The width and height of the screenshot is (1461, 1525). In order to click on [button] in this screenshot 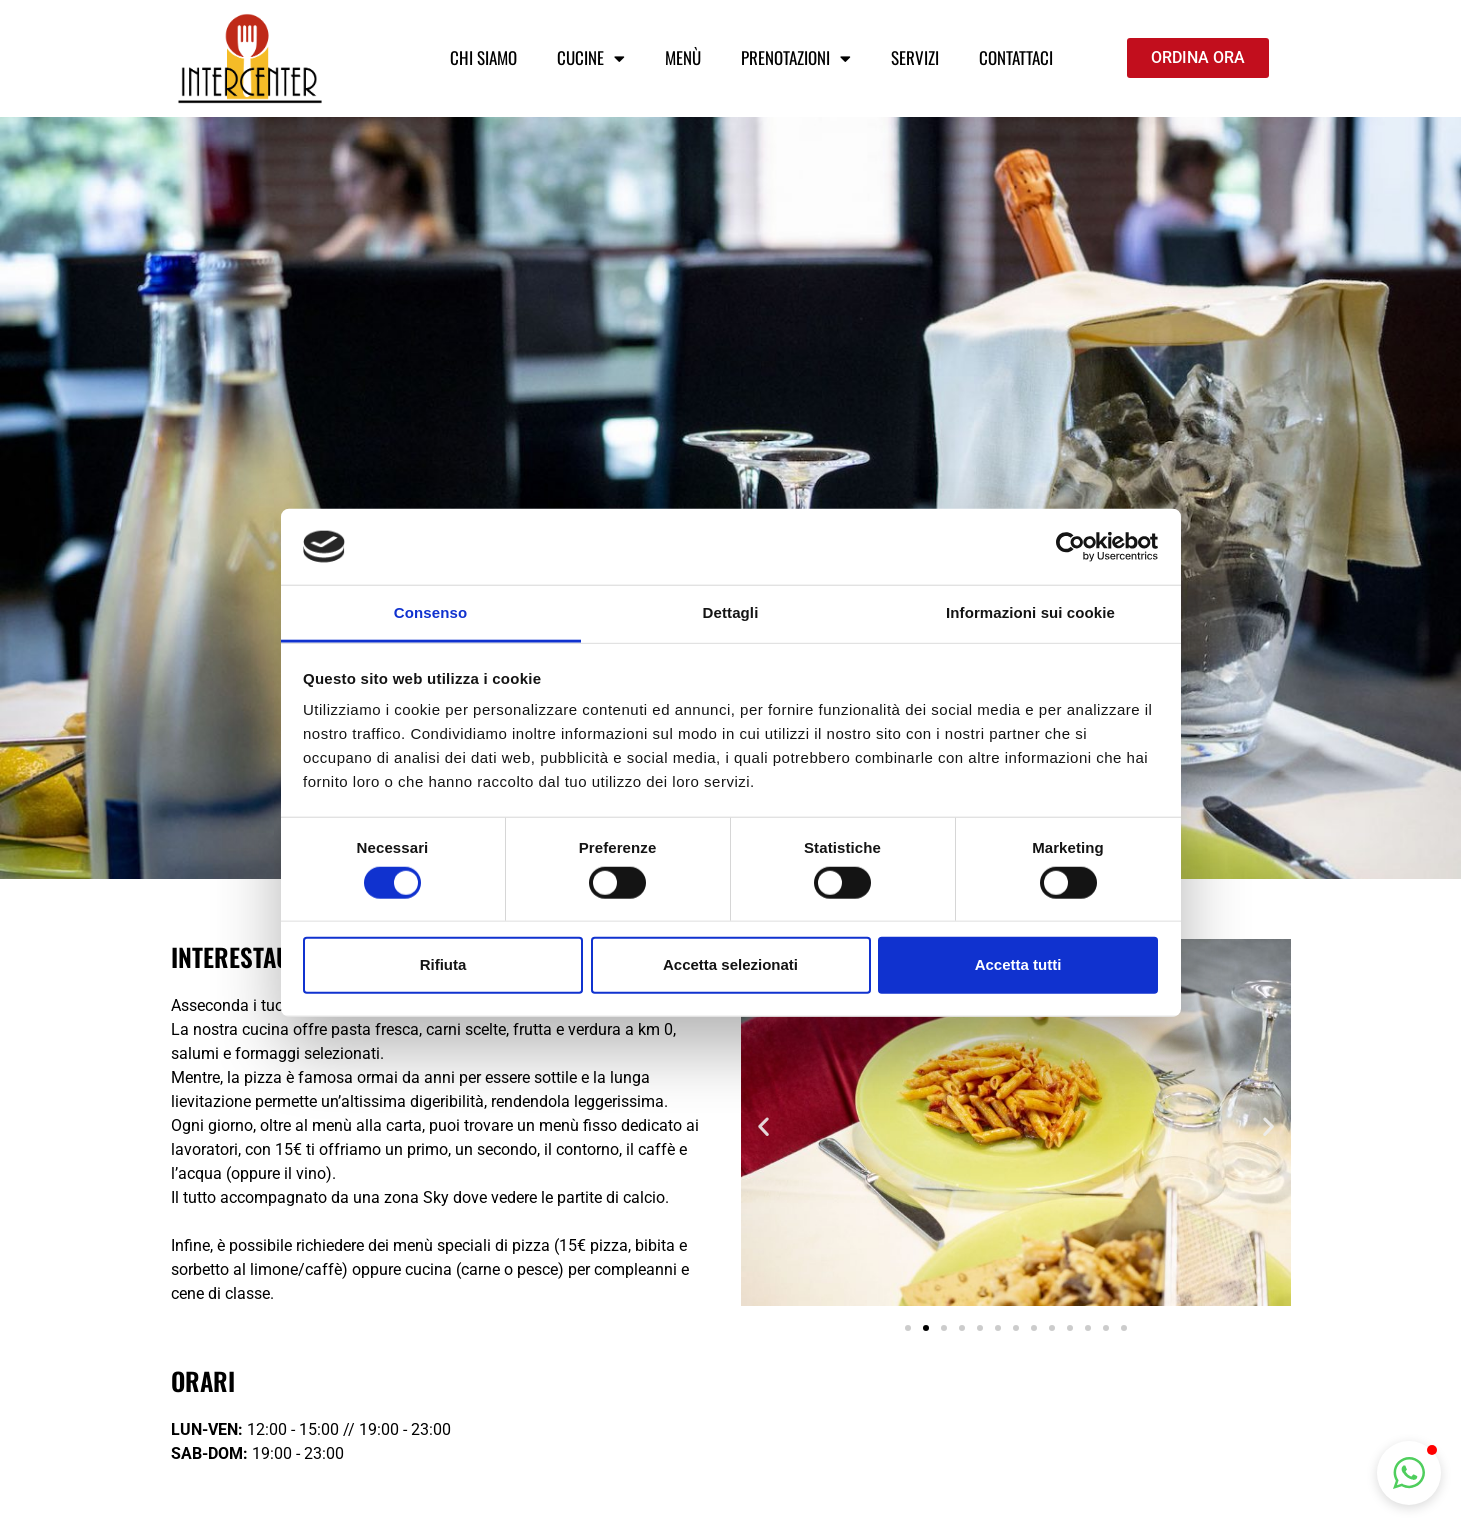, I will do `click(763, 1125)`.